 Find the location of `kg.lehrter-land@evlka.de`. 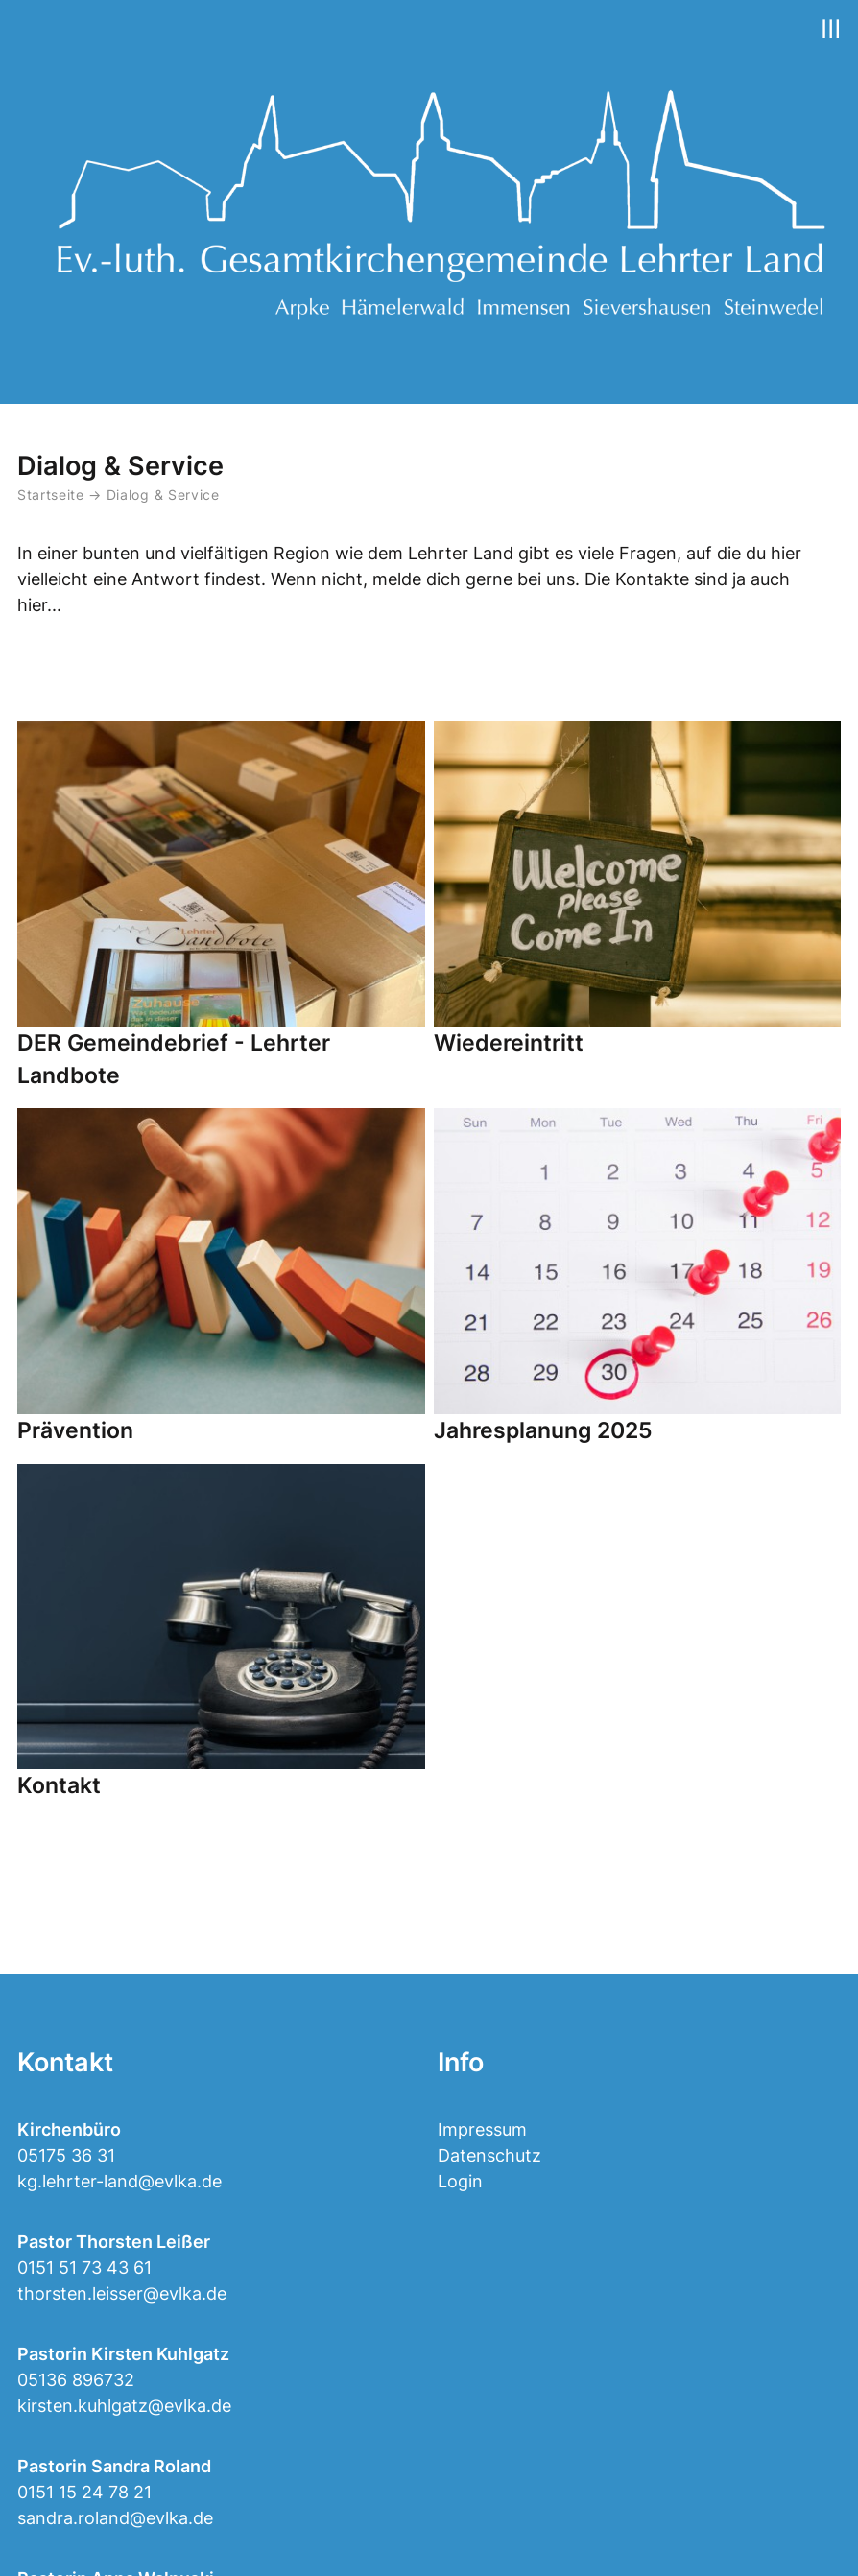

kg.lehrter-land@evlka.de is located at coordinates (119, 2181).